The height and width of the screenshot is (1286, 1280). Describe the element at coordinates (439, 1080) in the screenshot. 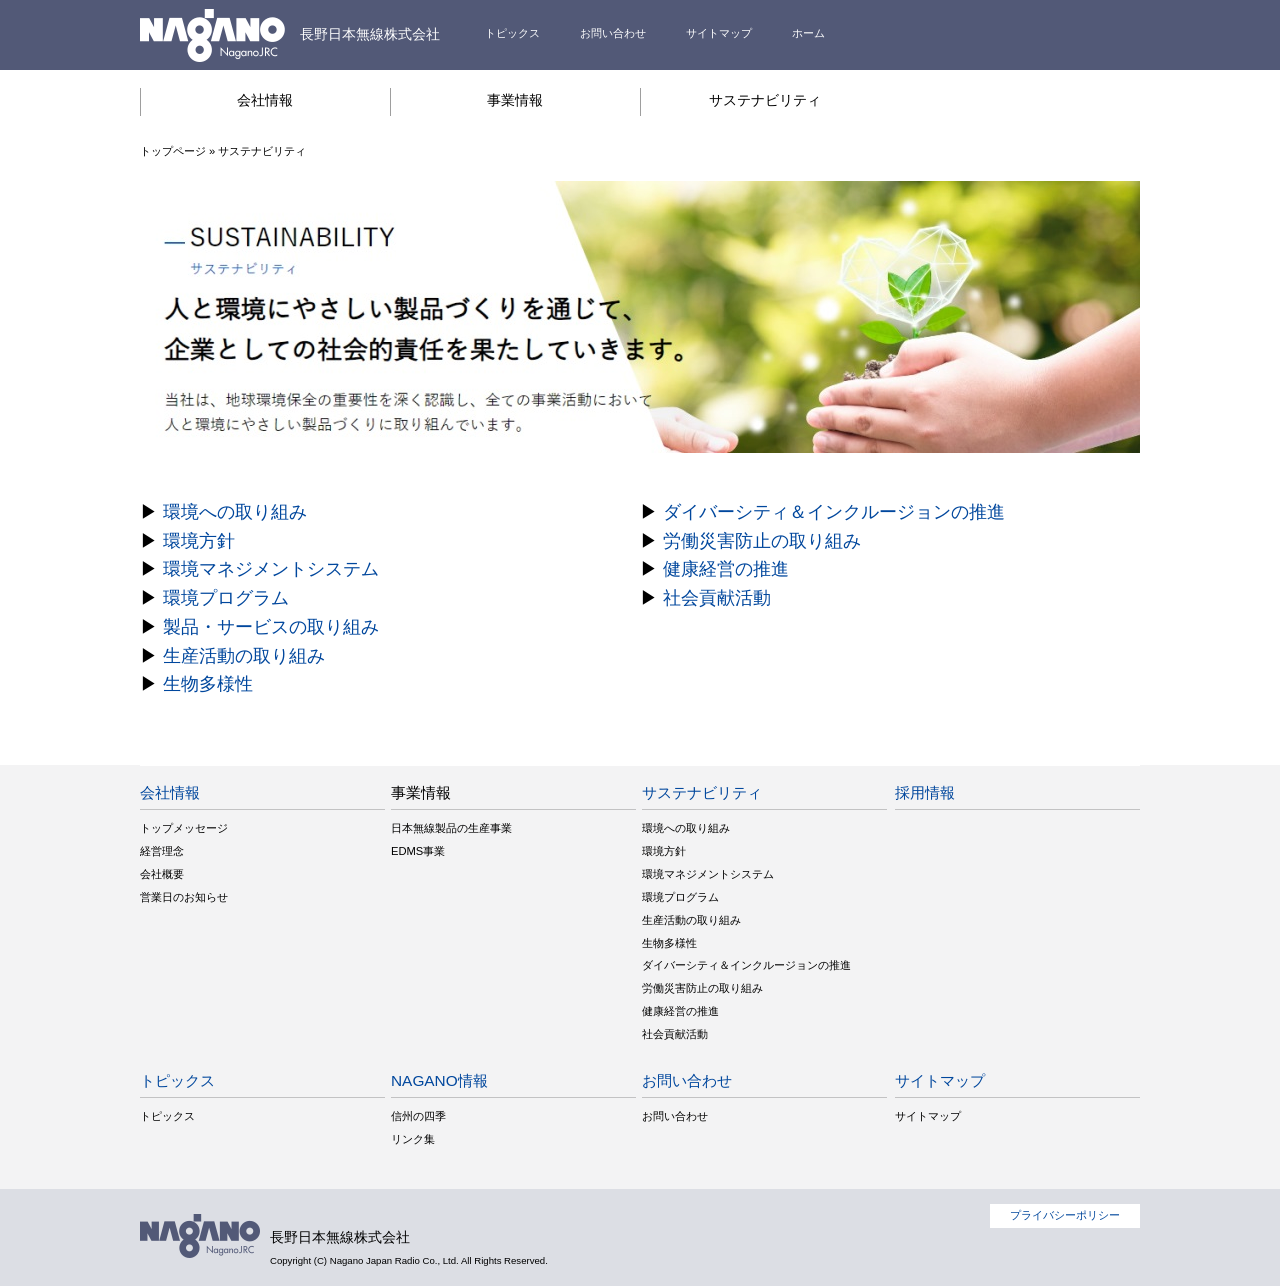

I see `NAGANO情報` at that location.